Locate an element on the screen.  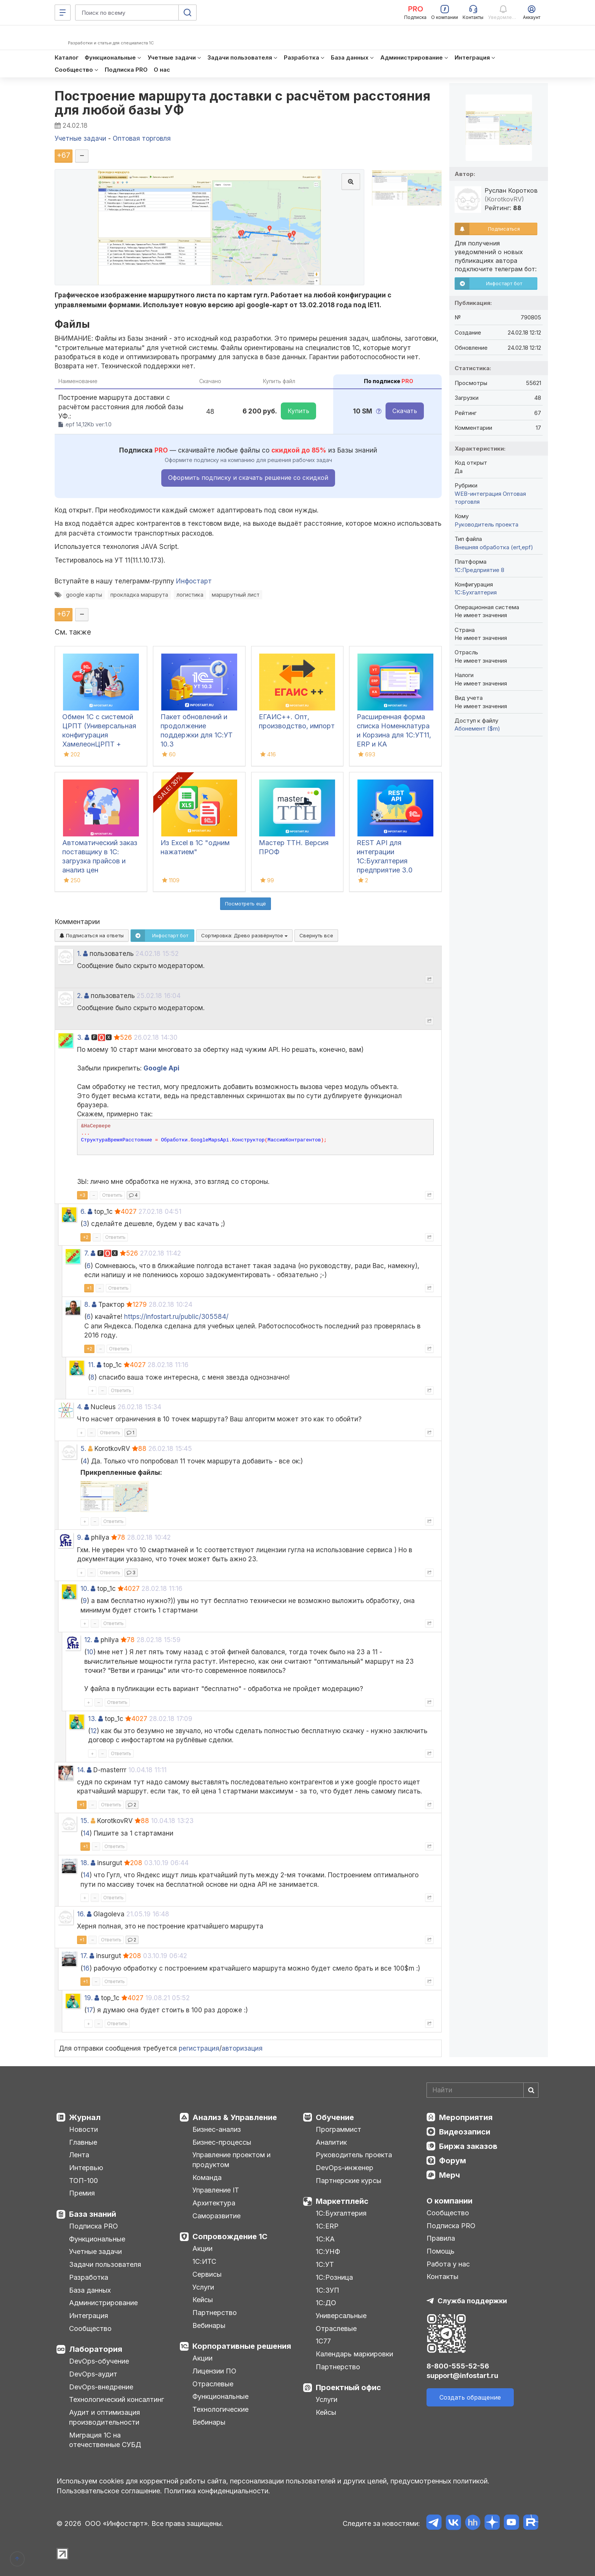
Проектный офис is located at coordinates (348, 2387).